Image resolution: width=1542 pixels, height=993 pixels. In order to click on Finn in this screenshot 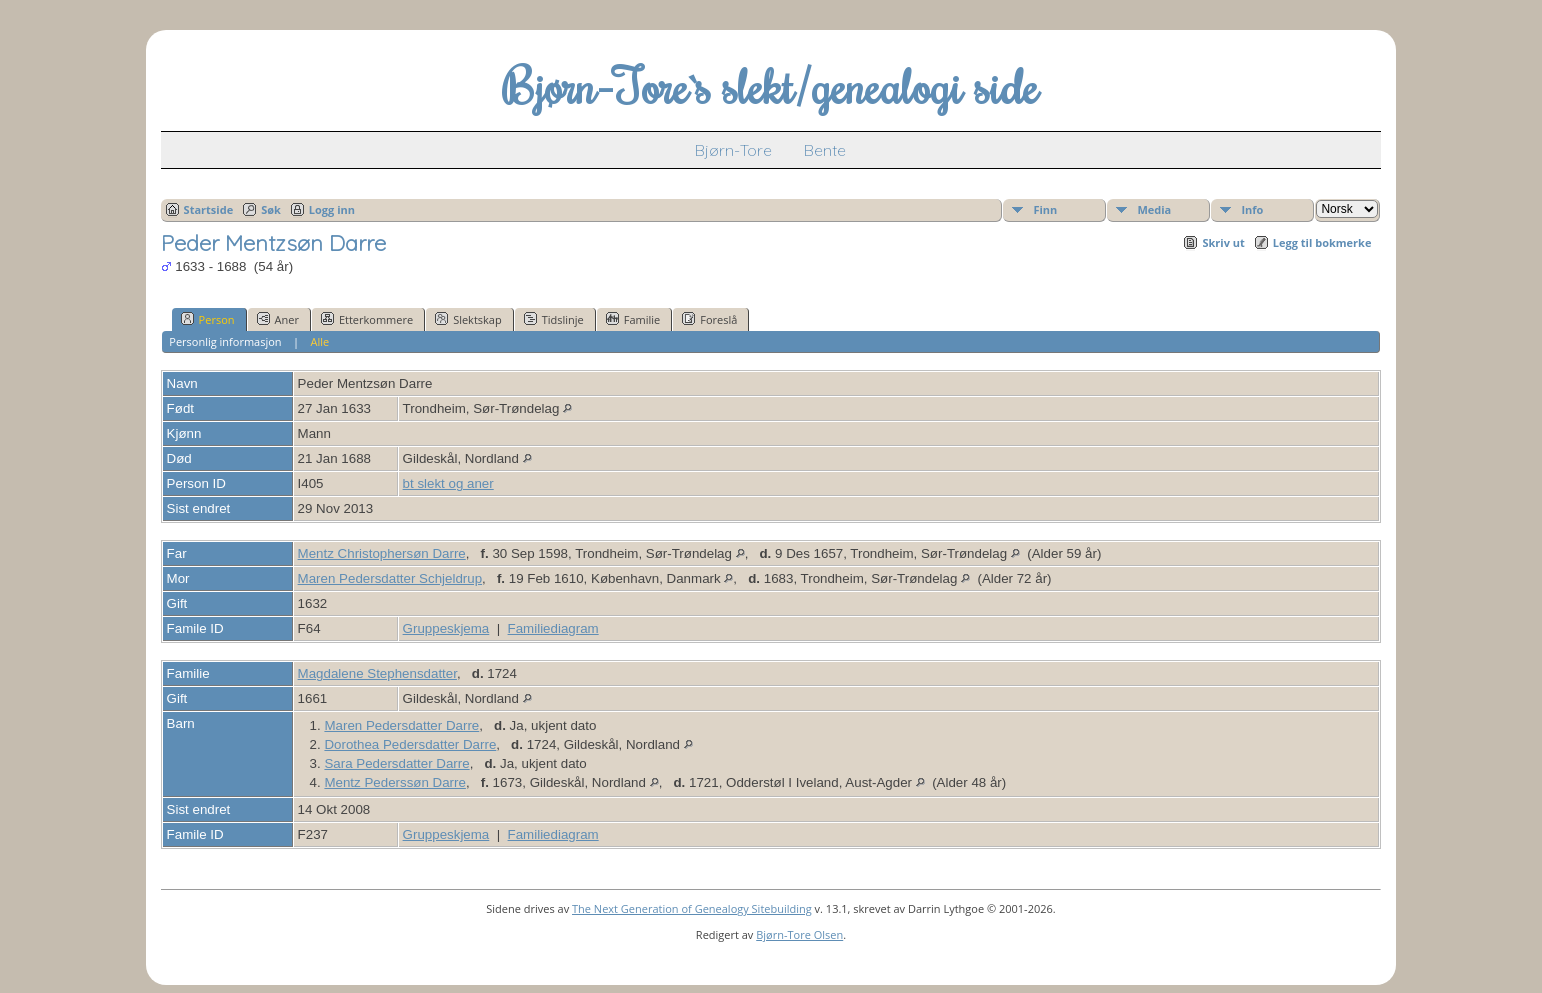, I will do `click(1045, 209)`.